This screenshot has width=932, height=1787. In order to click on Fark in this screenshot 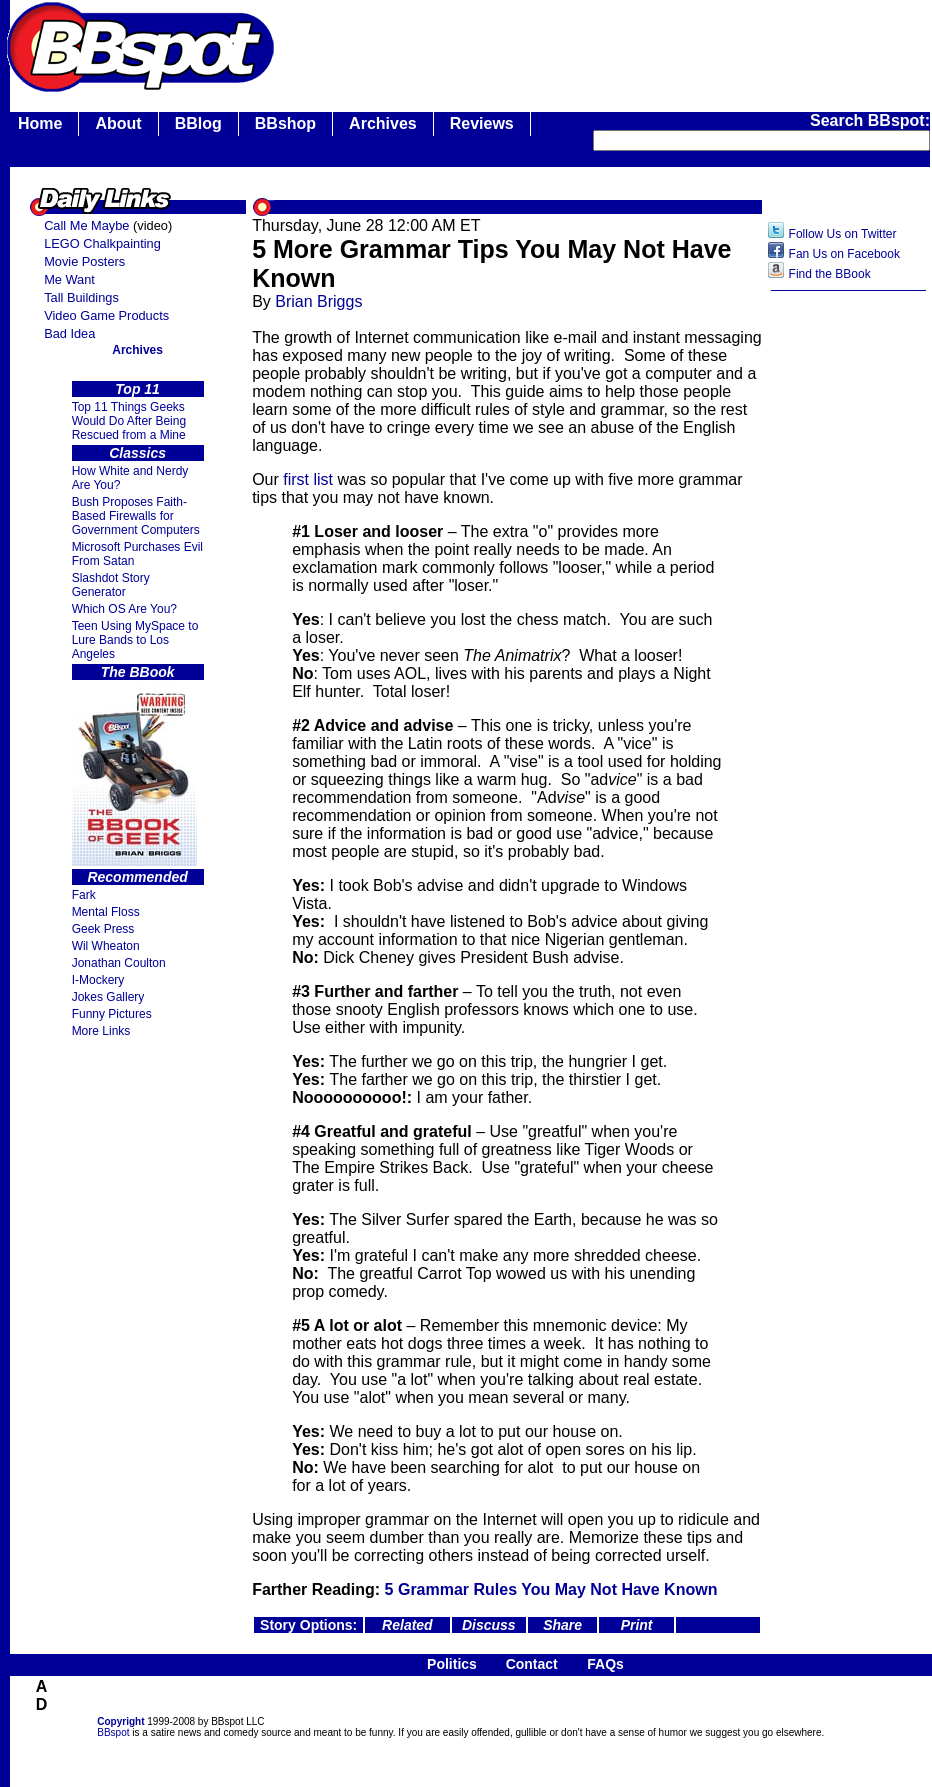, I will do `click(84, 895)`.